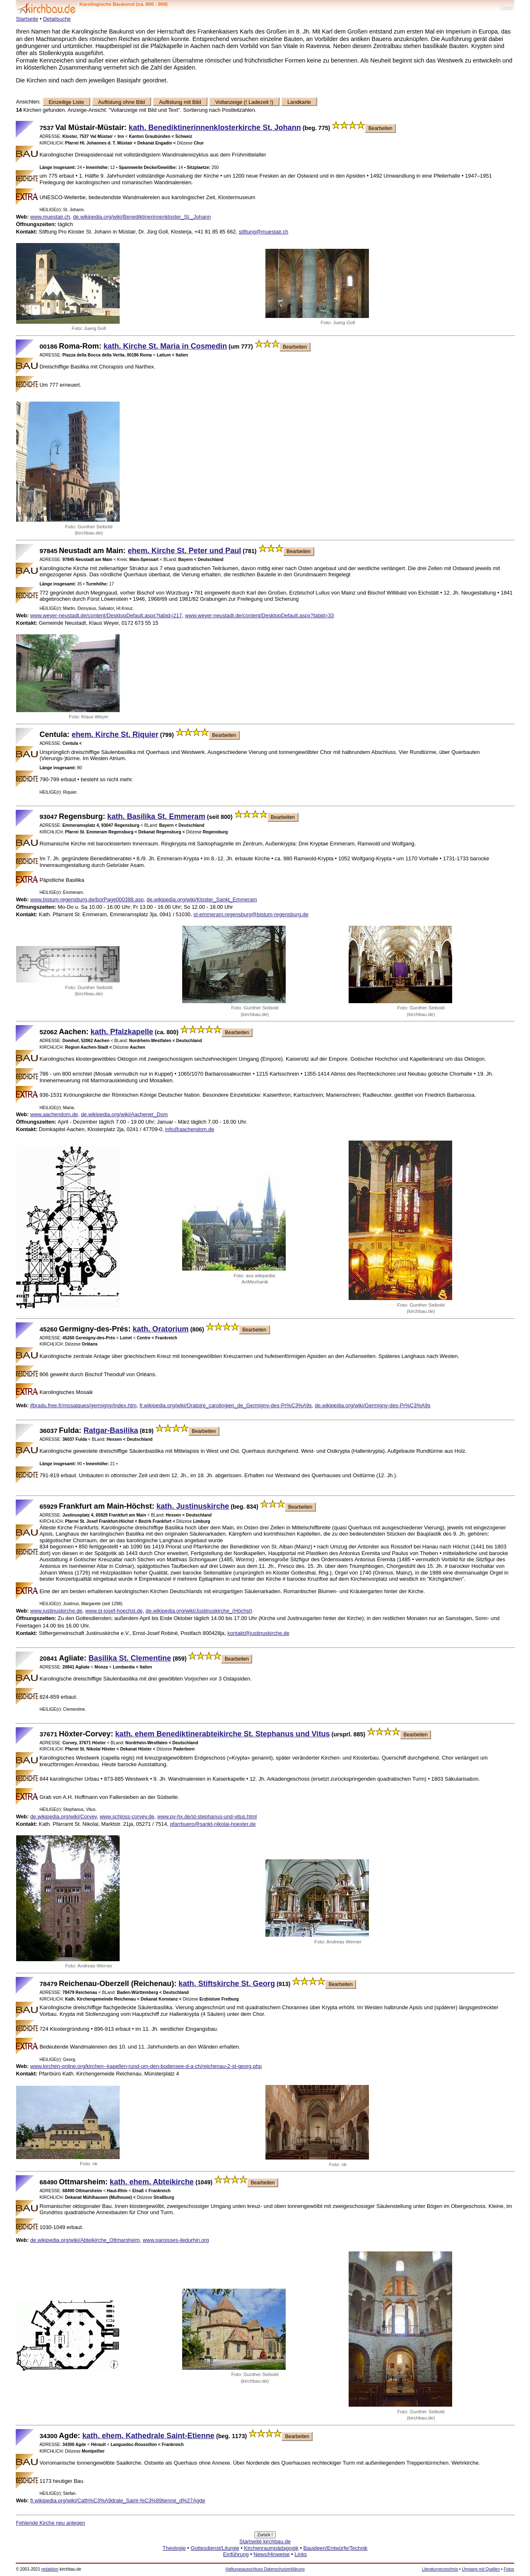 Image resolution: width=530 pixels, height=2576 pixels. I want to click on www.aachendom.de, so click(54, 1114).